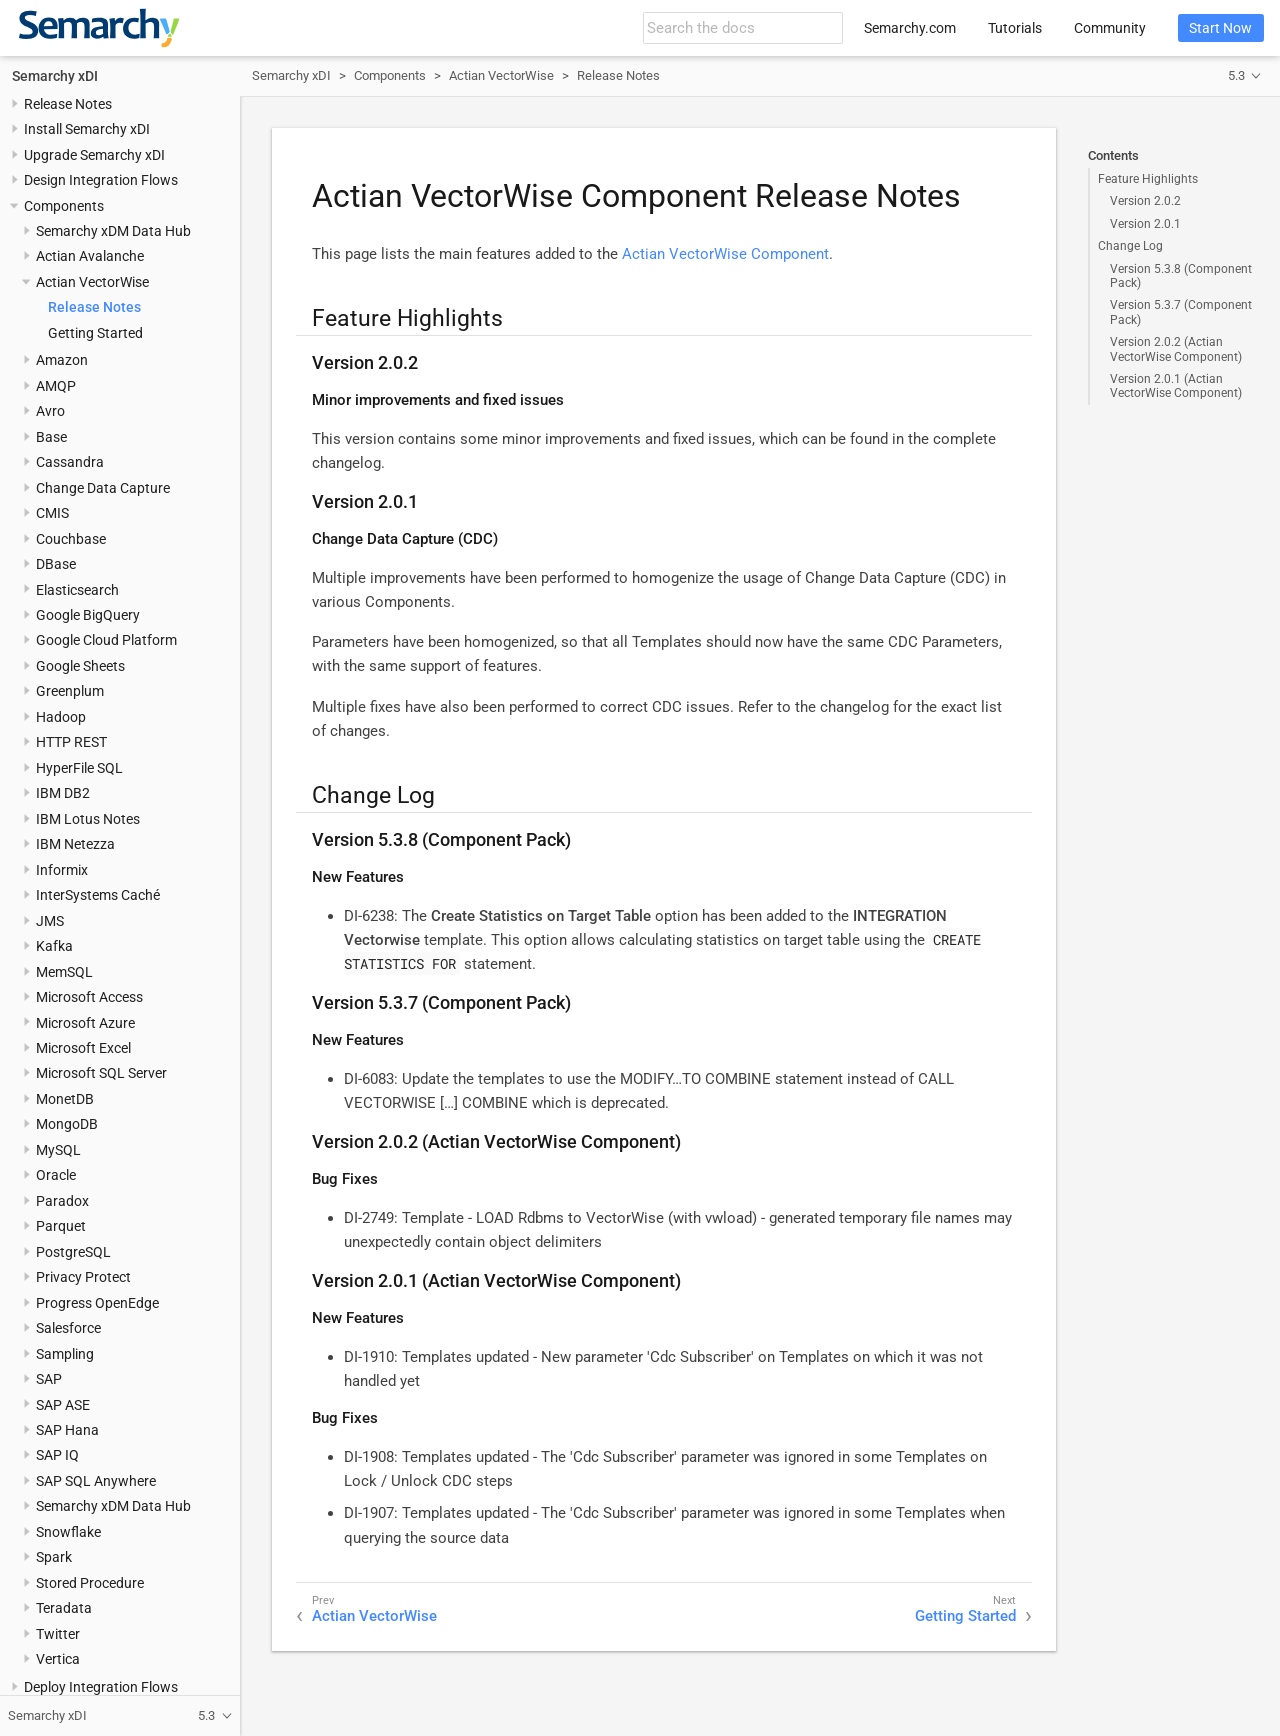  What do you see at coordinates (58, 1634) in the screenshot?
I see `Twitter` at bounding box center [58, 1634].